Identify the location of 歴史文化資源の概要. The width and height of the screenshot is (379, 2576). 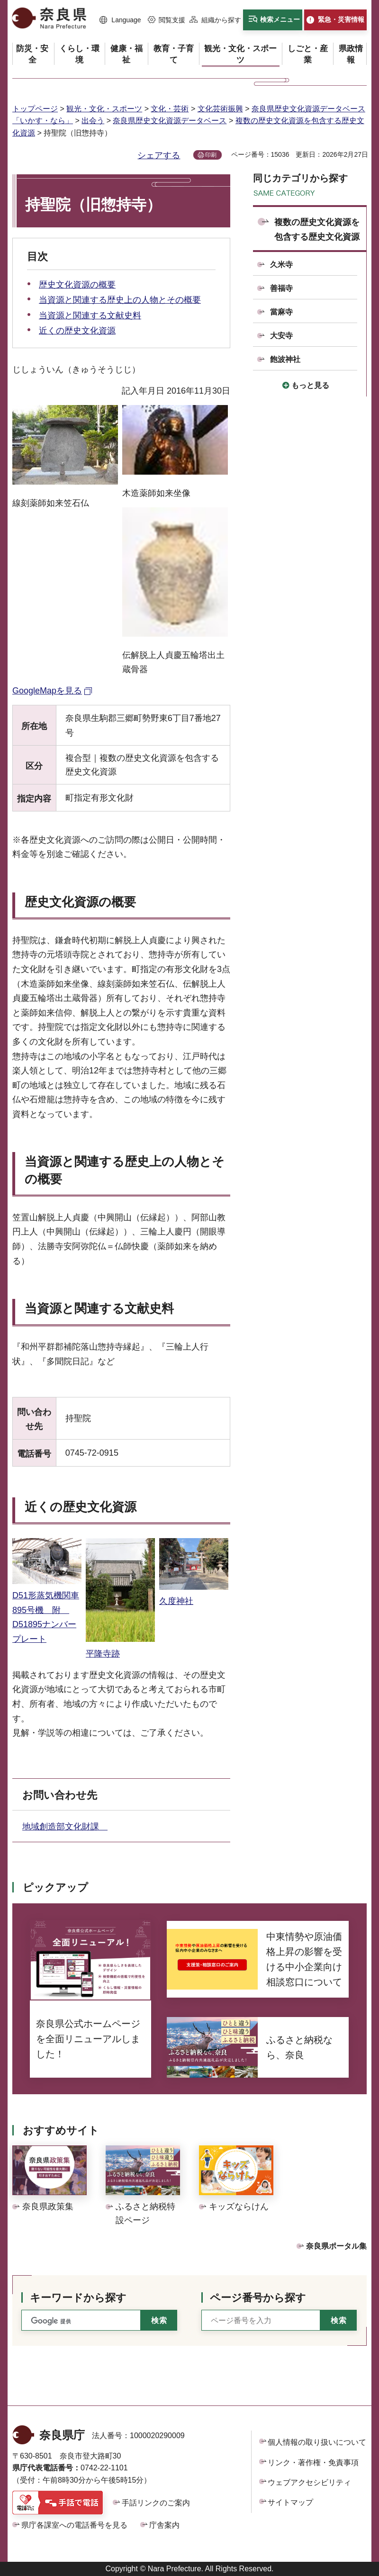
(77, 284).